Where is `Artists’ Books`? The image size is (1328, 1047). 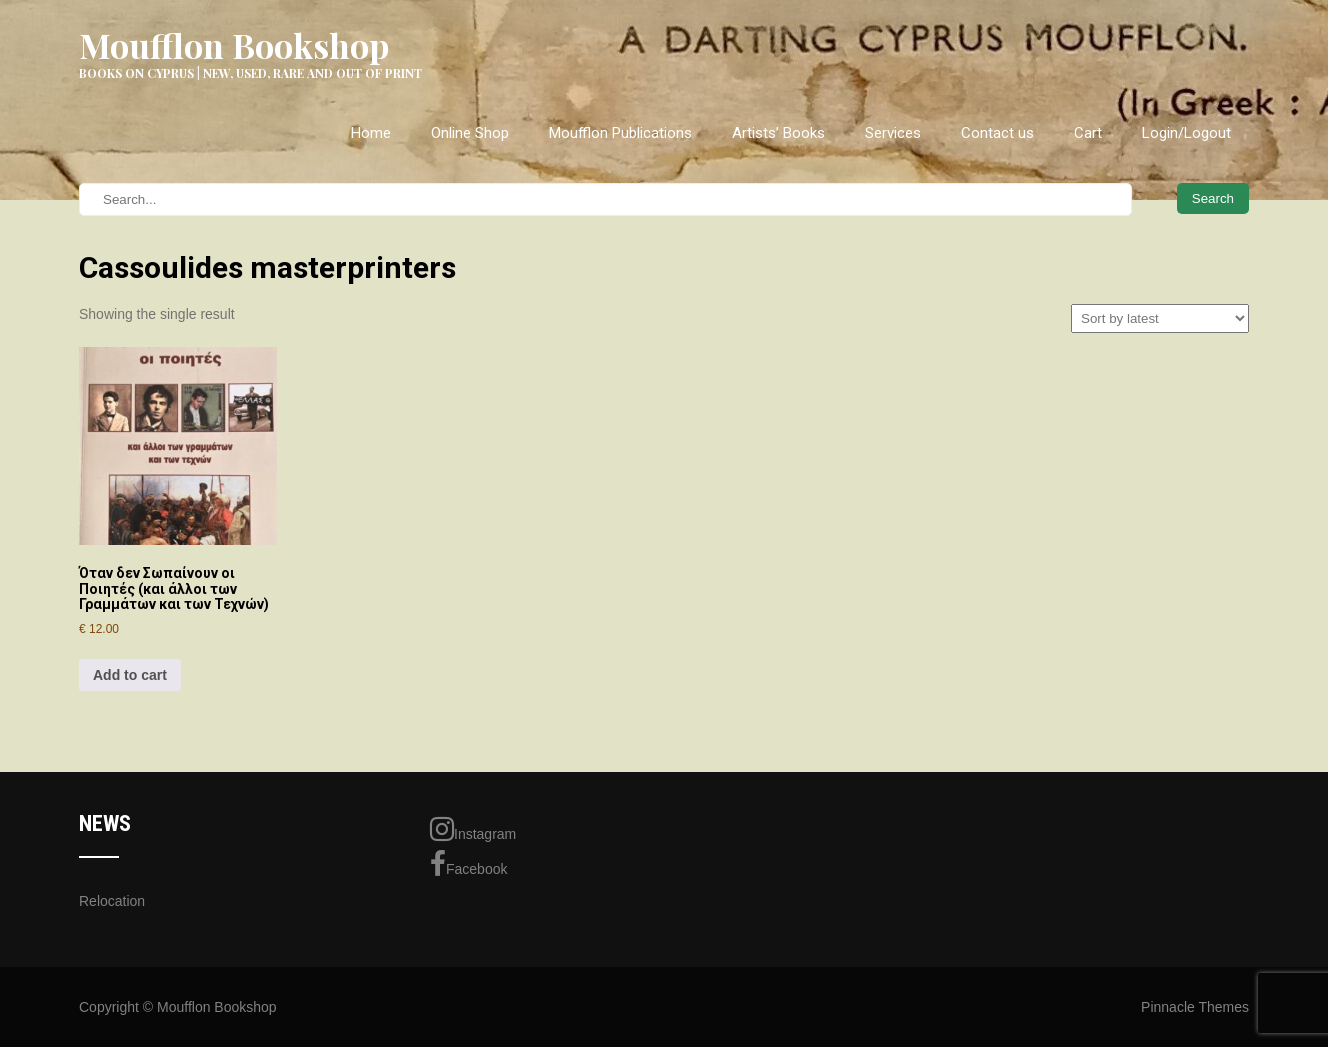 Artists’ Books is located at coordinates (778, 133).